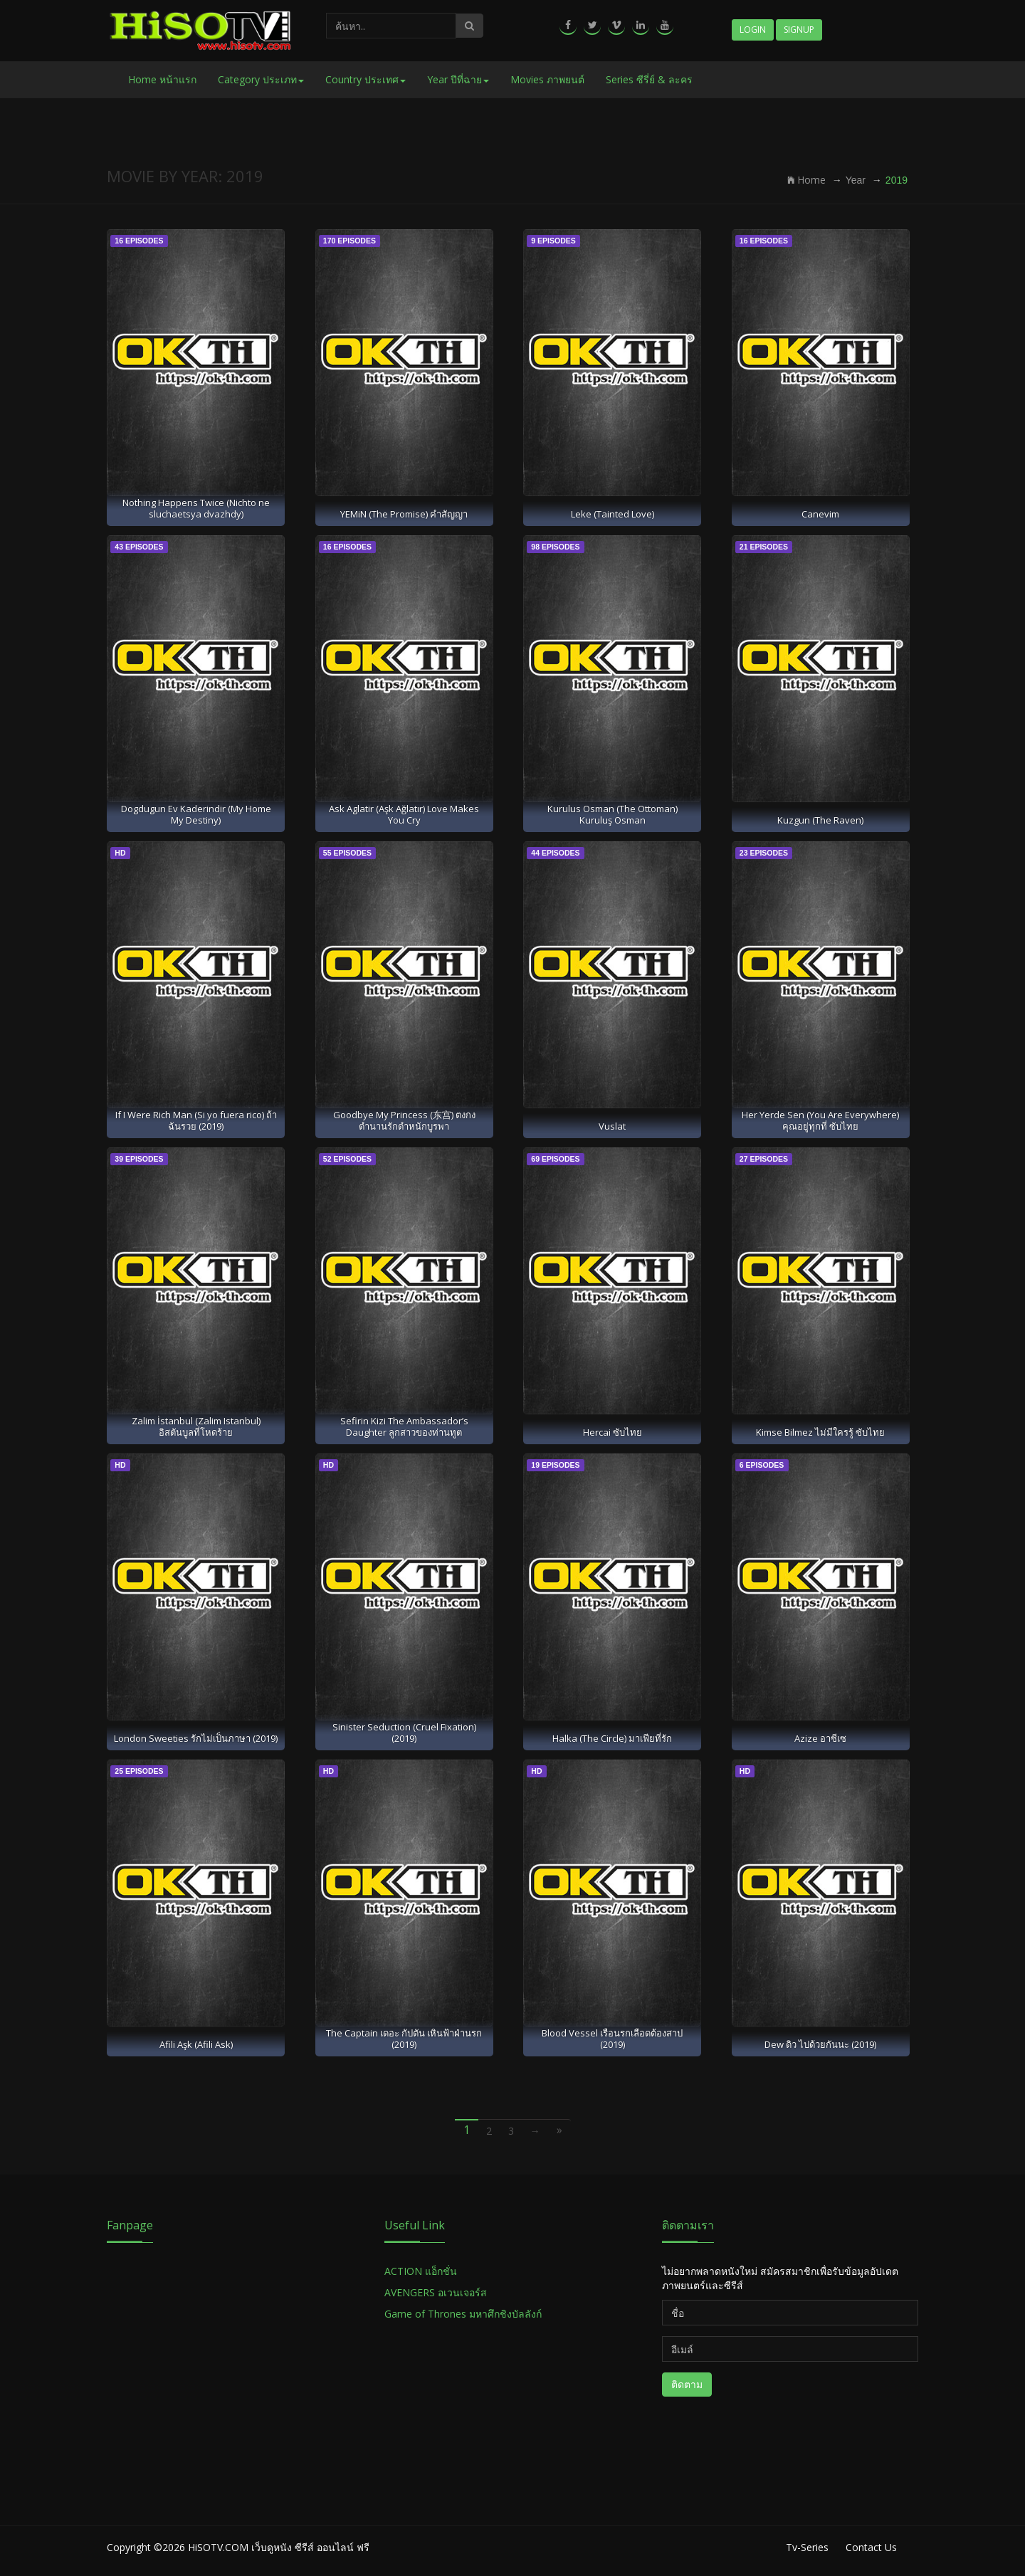 The width and height of the screenshot is (1025, 2576). Describe the element at coordinates (612, 1738) in the screenshot. I see `Halka (The Circle) มาเฟียที่รัก` at that location.